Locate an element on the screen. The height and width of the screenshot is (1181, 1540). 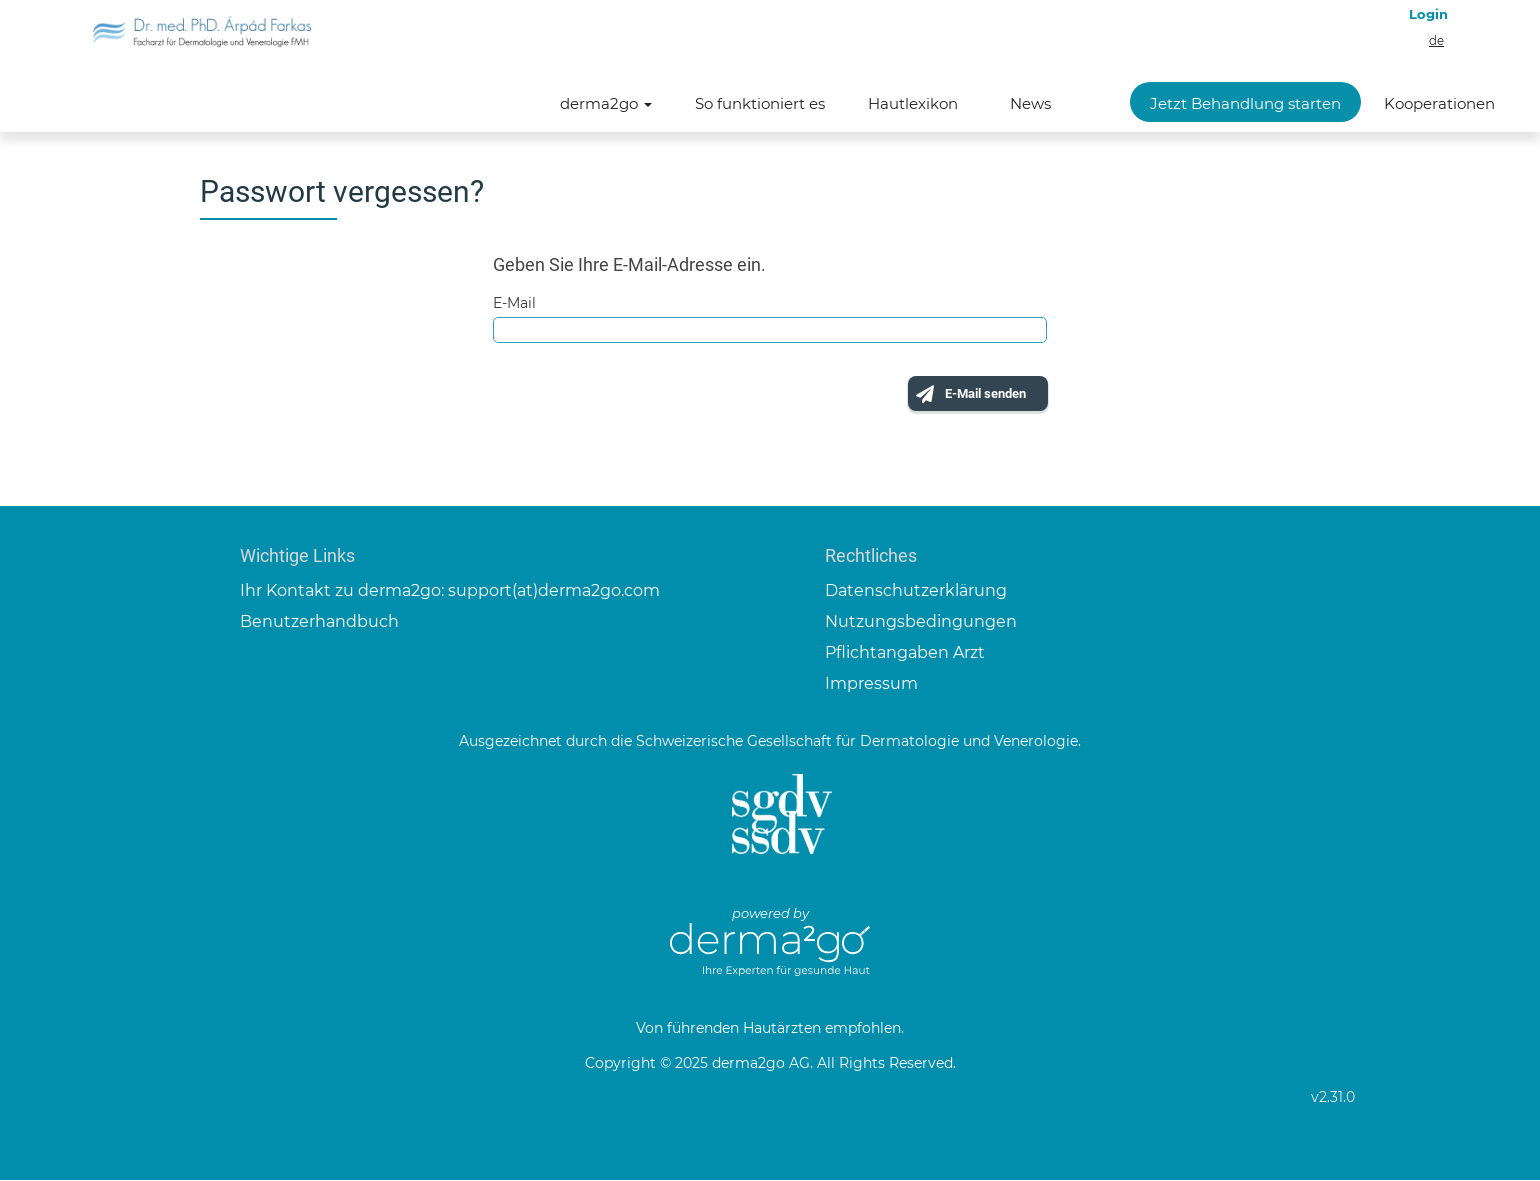
Impressum is located at coordinates (871, 684).